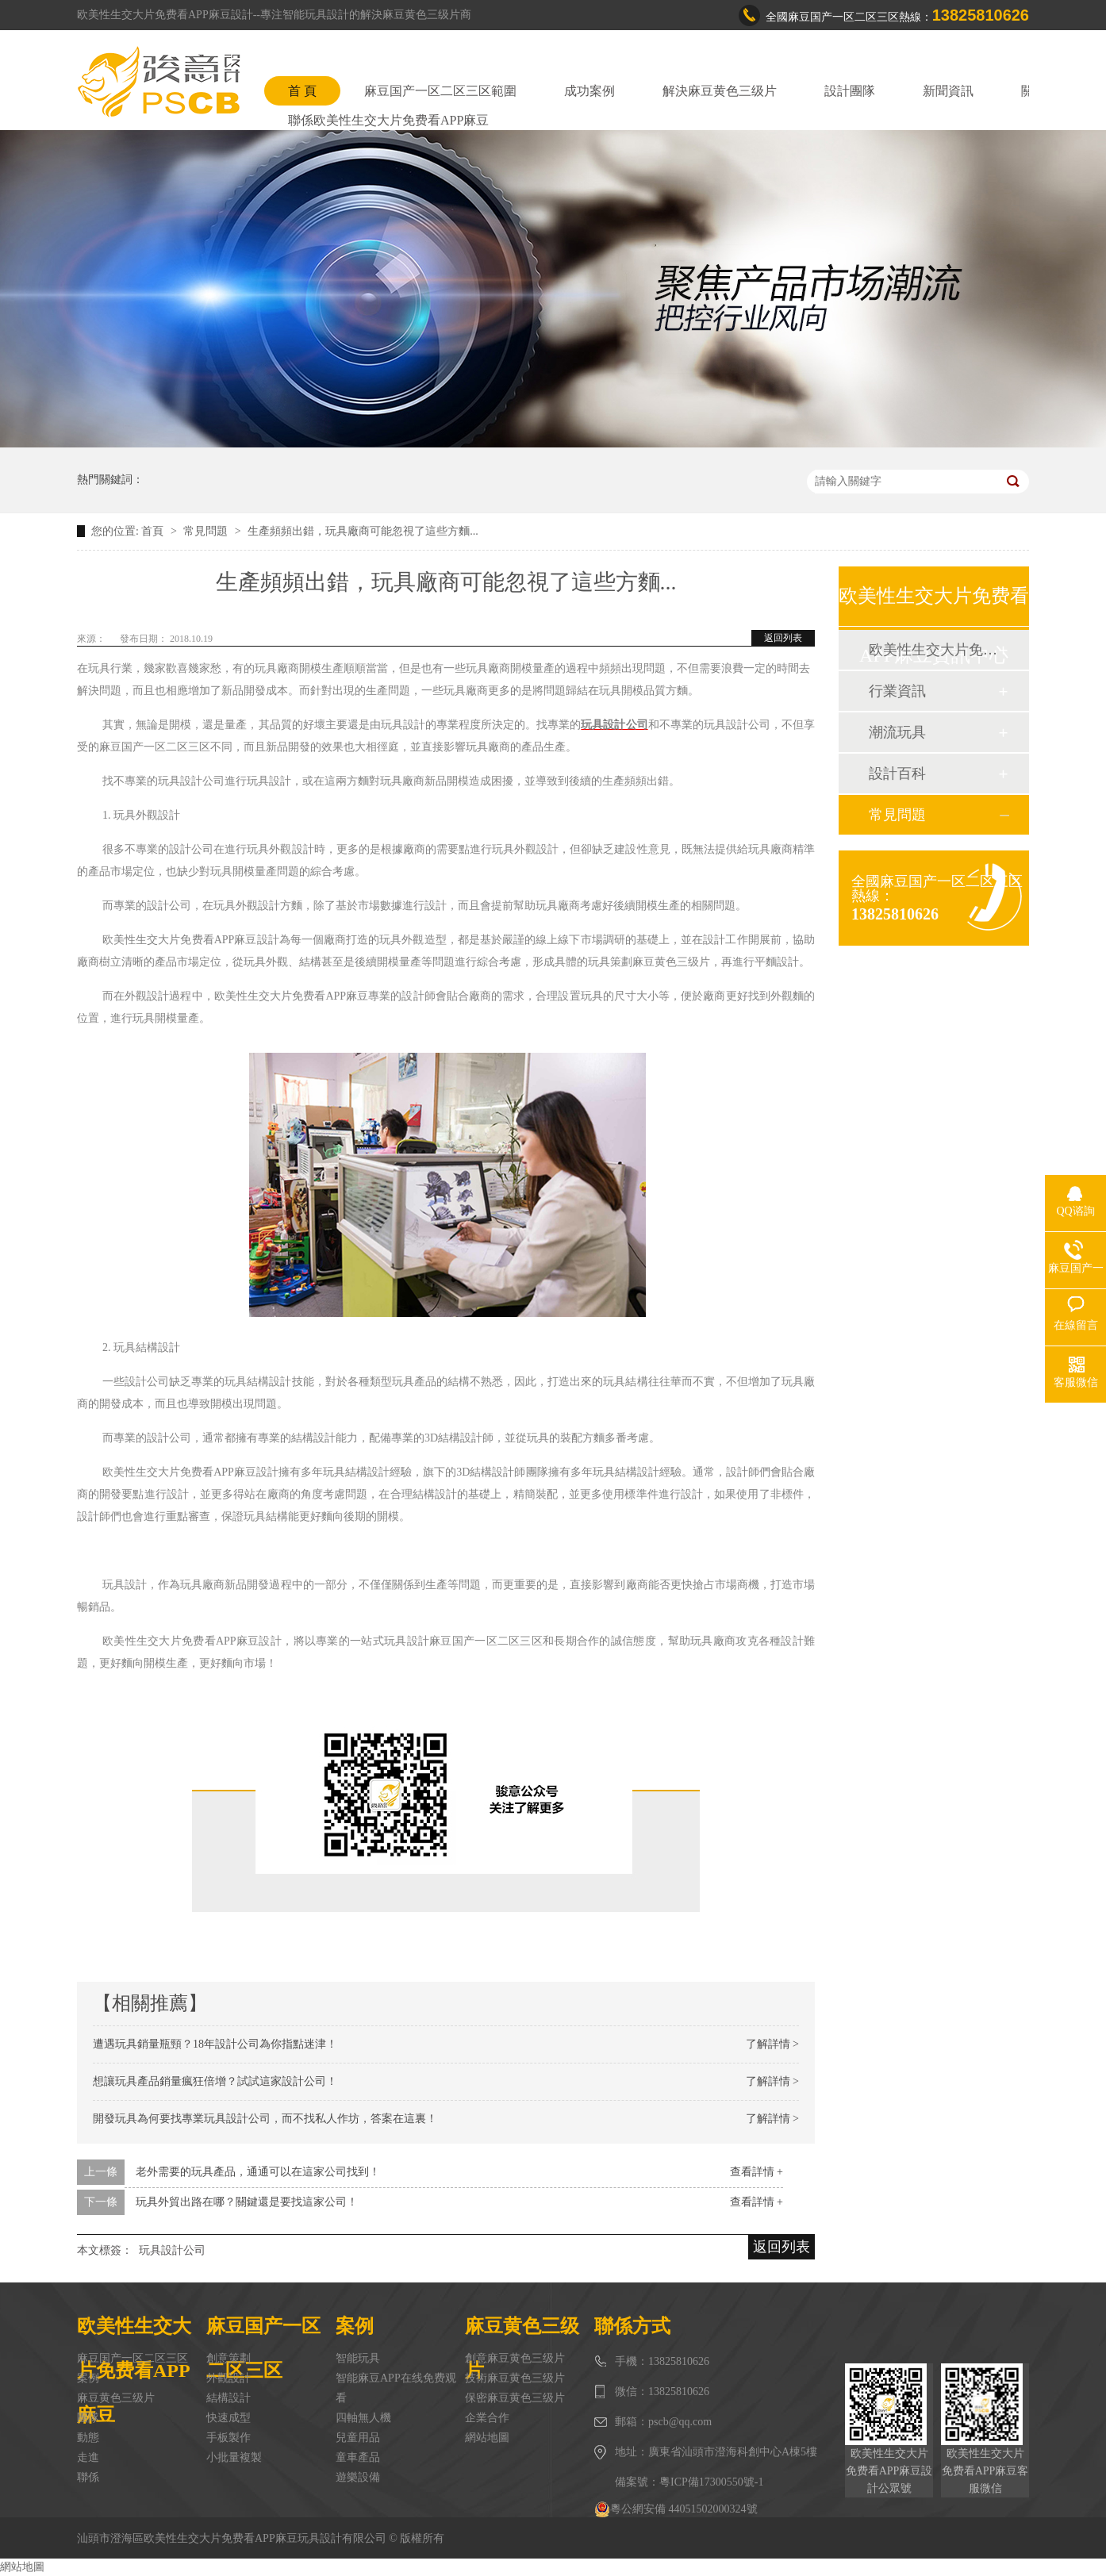  I want to click on 生產頻頻出錯，玩具廠商可能忽視了這些方麵..., so click(363, 531).